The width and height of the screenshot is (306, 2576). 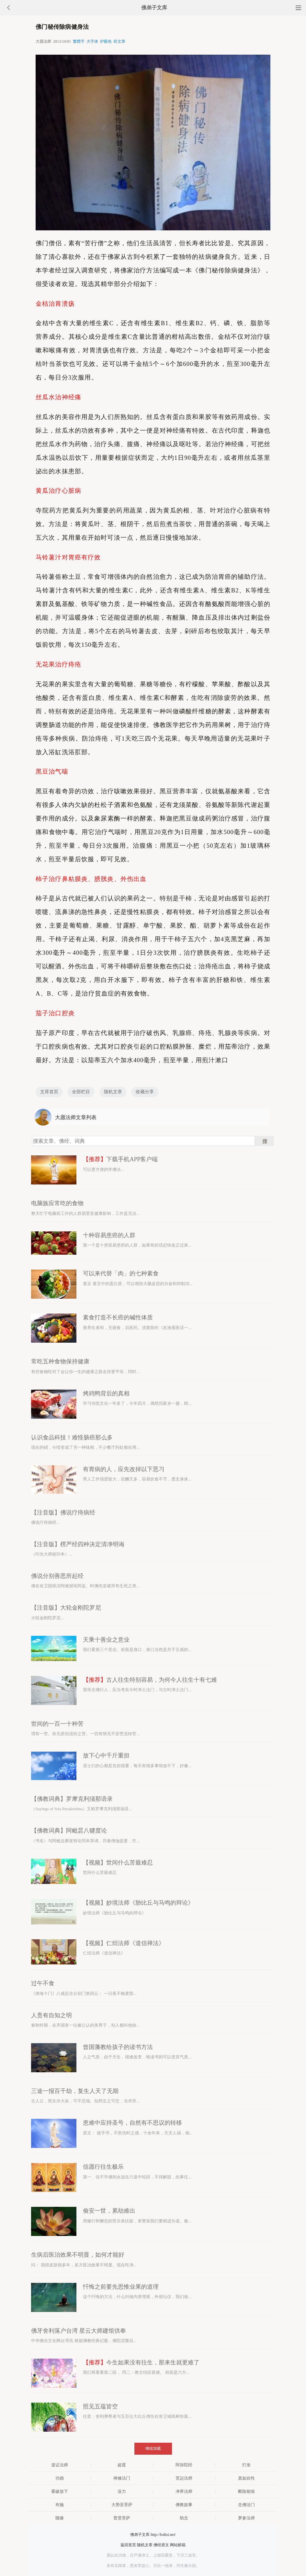 What do you see at coordinates (246, 2491) in the screenshot?
I see `断除烦恼` at bounding box center [246, 2491].